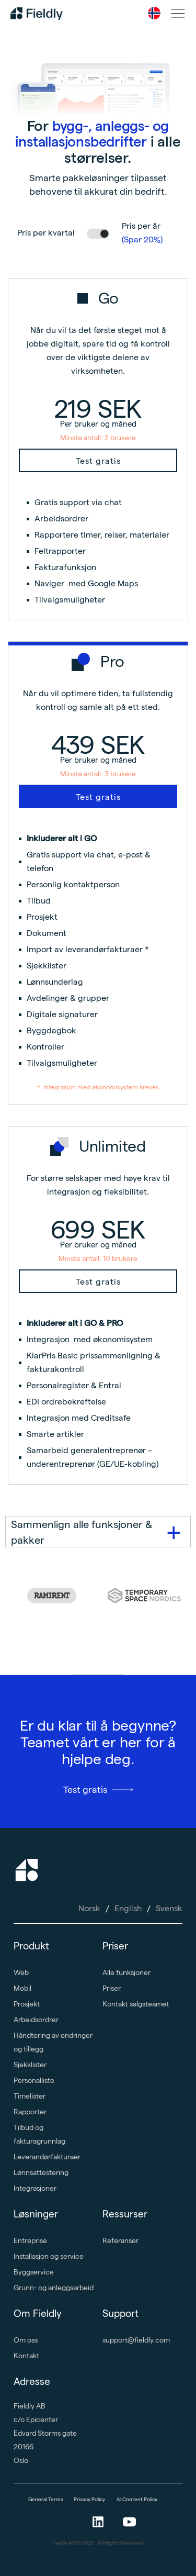 The height and width of the screenshot is (2576, 196). What do you see at coordinates (39, 2134) in the screenshot?
I see `Tilbud og fakturagrunnlag` at bounding box center [39, 2134].